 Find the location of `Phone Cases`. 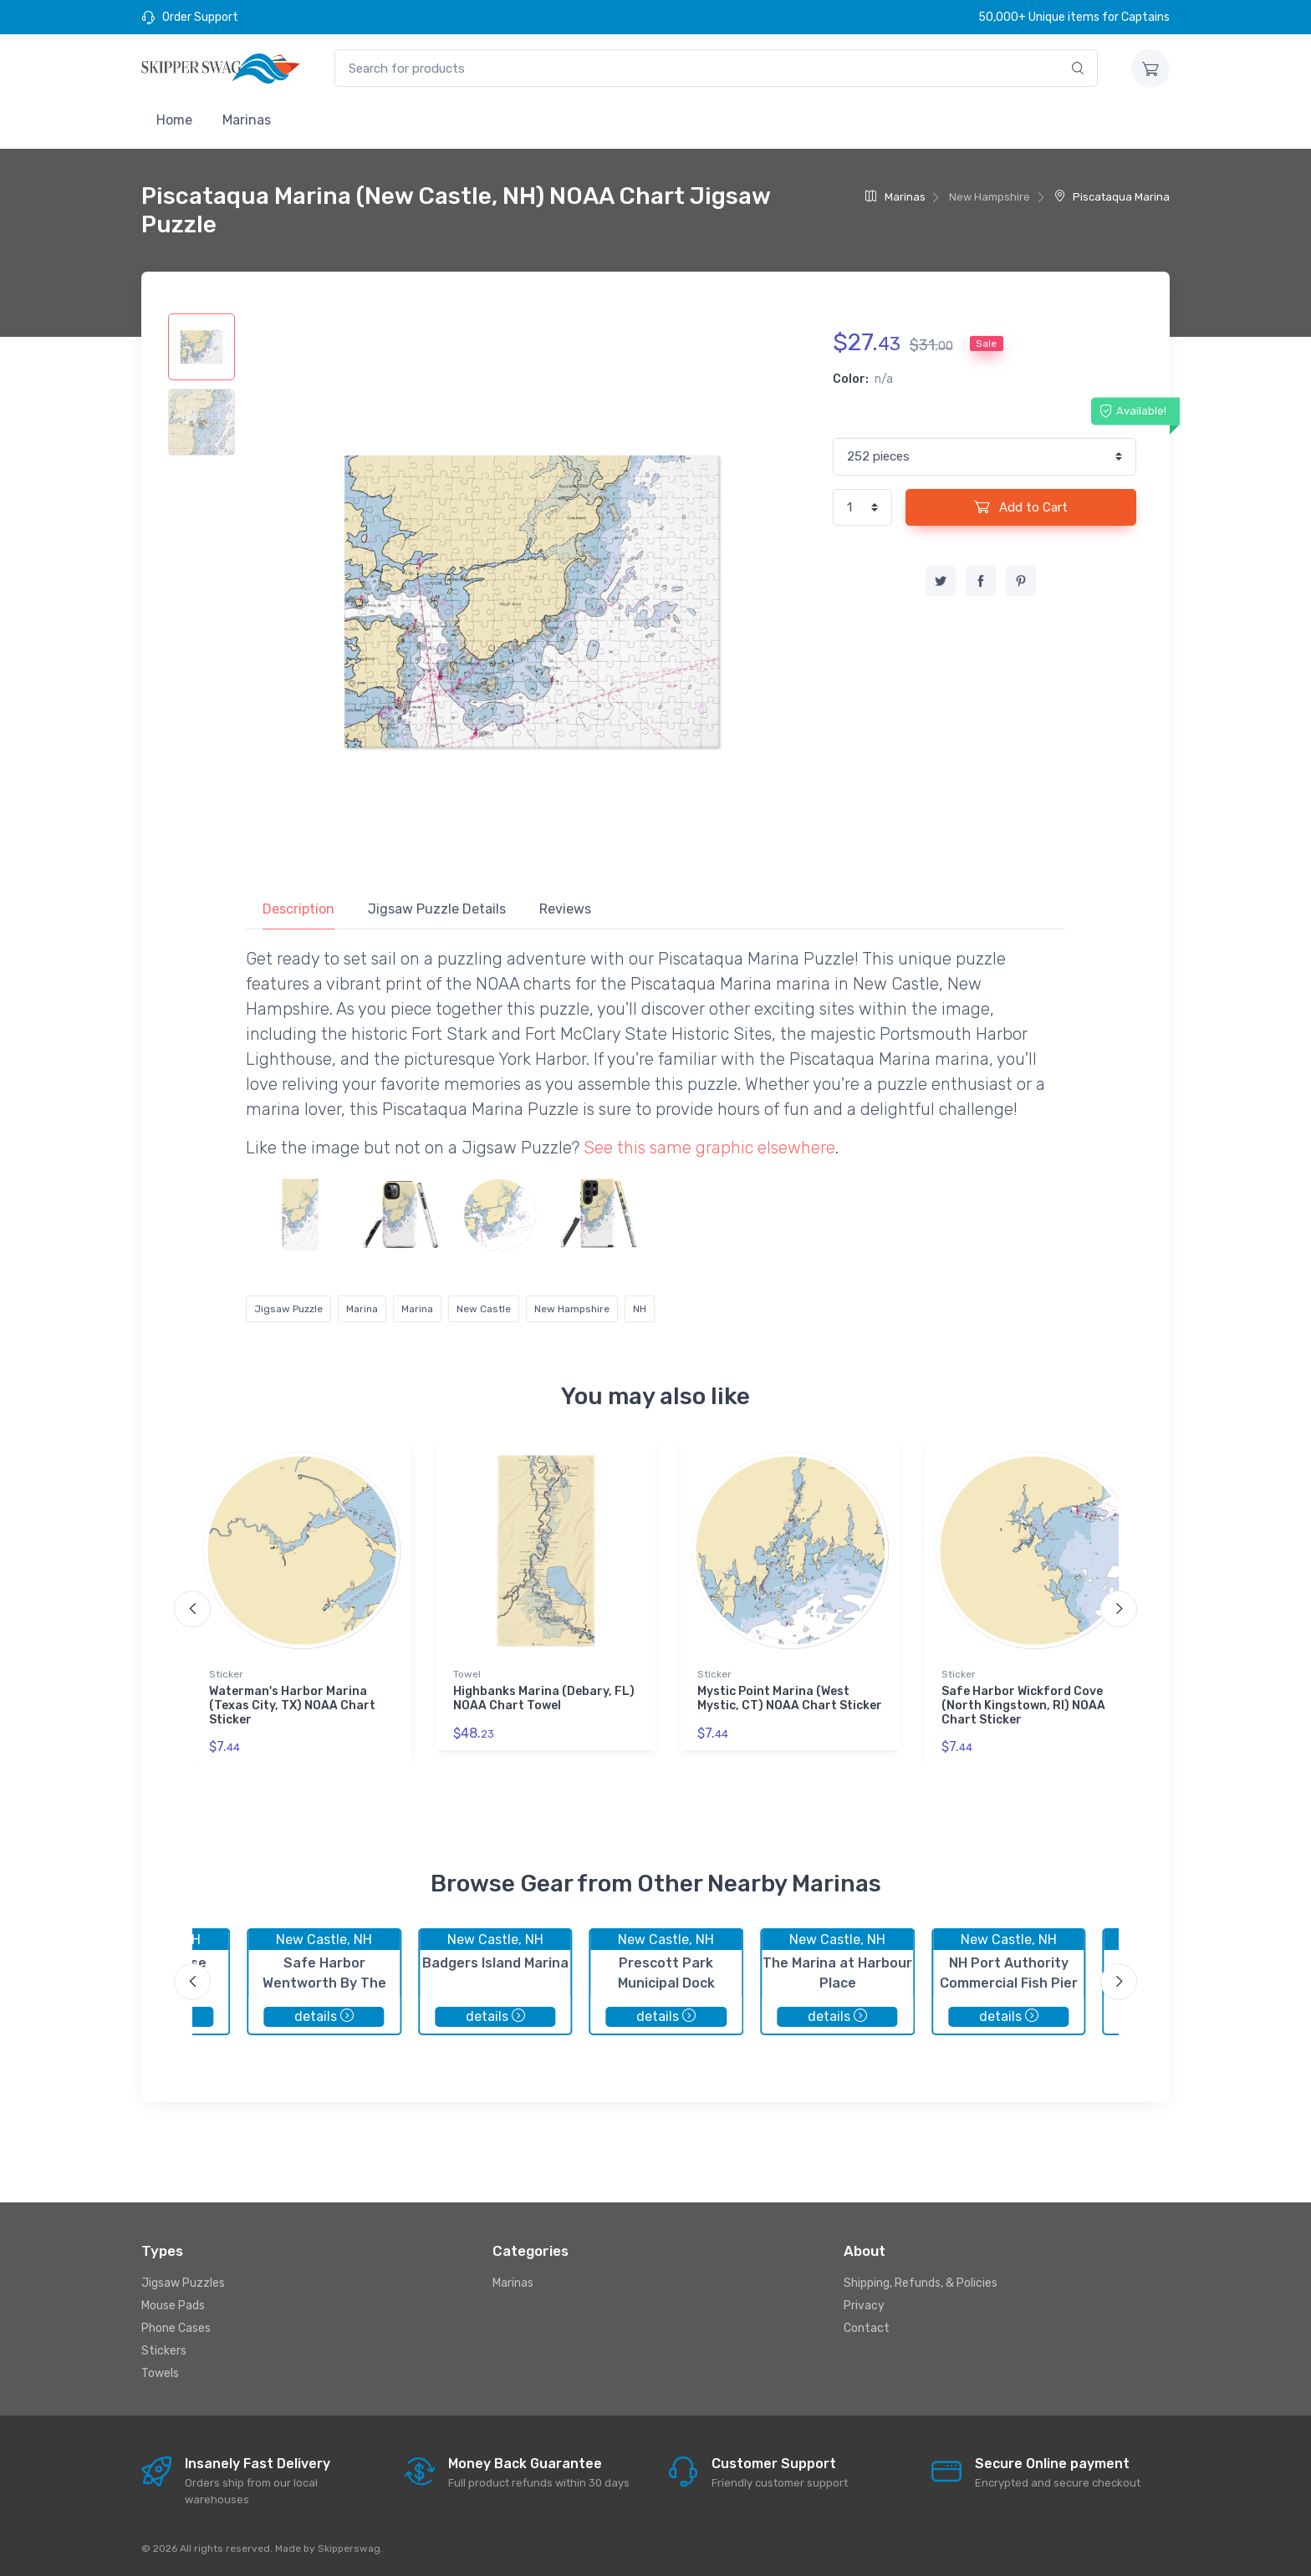

Phone Cases is located at coordinates (176, 2328).